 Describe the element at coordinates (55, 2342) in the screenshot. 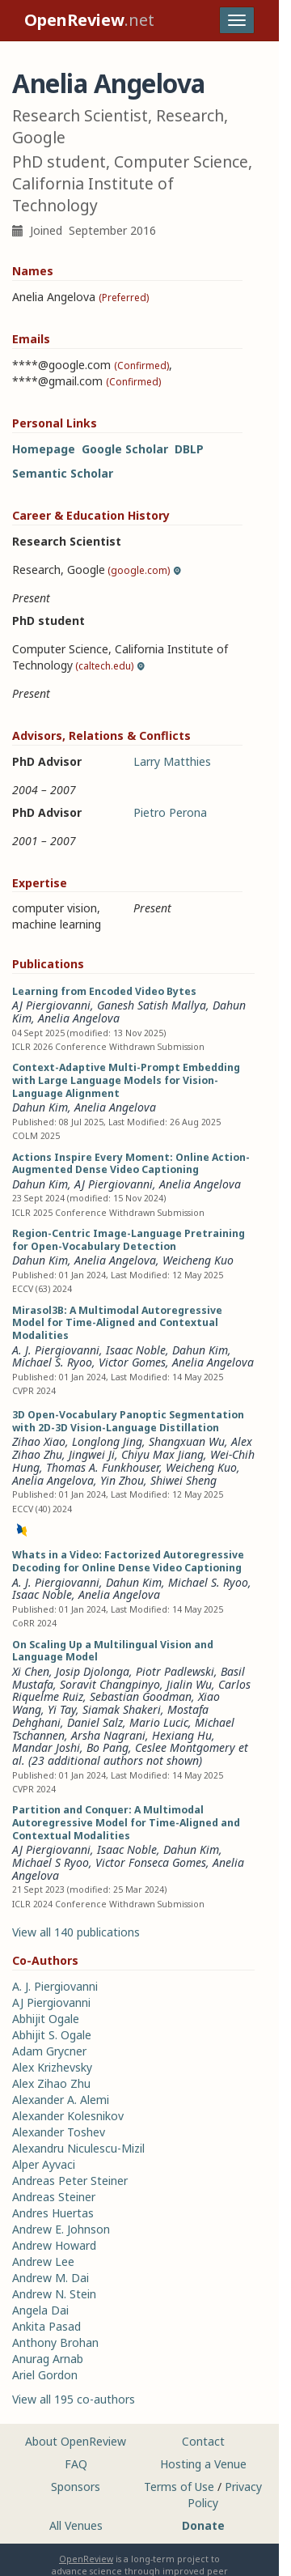

I see `Anthony Brohan` at that location.